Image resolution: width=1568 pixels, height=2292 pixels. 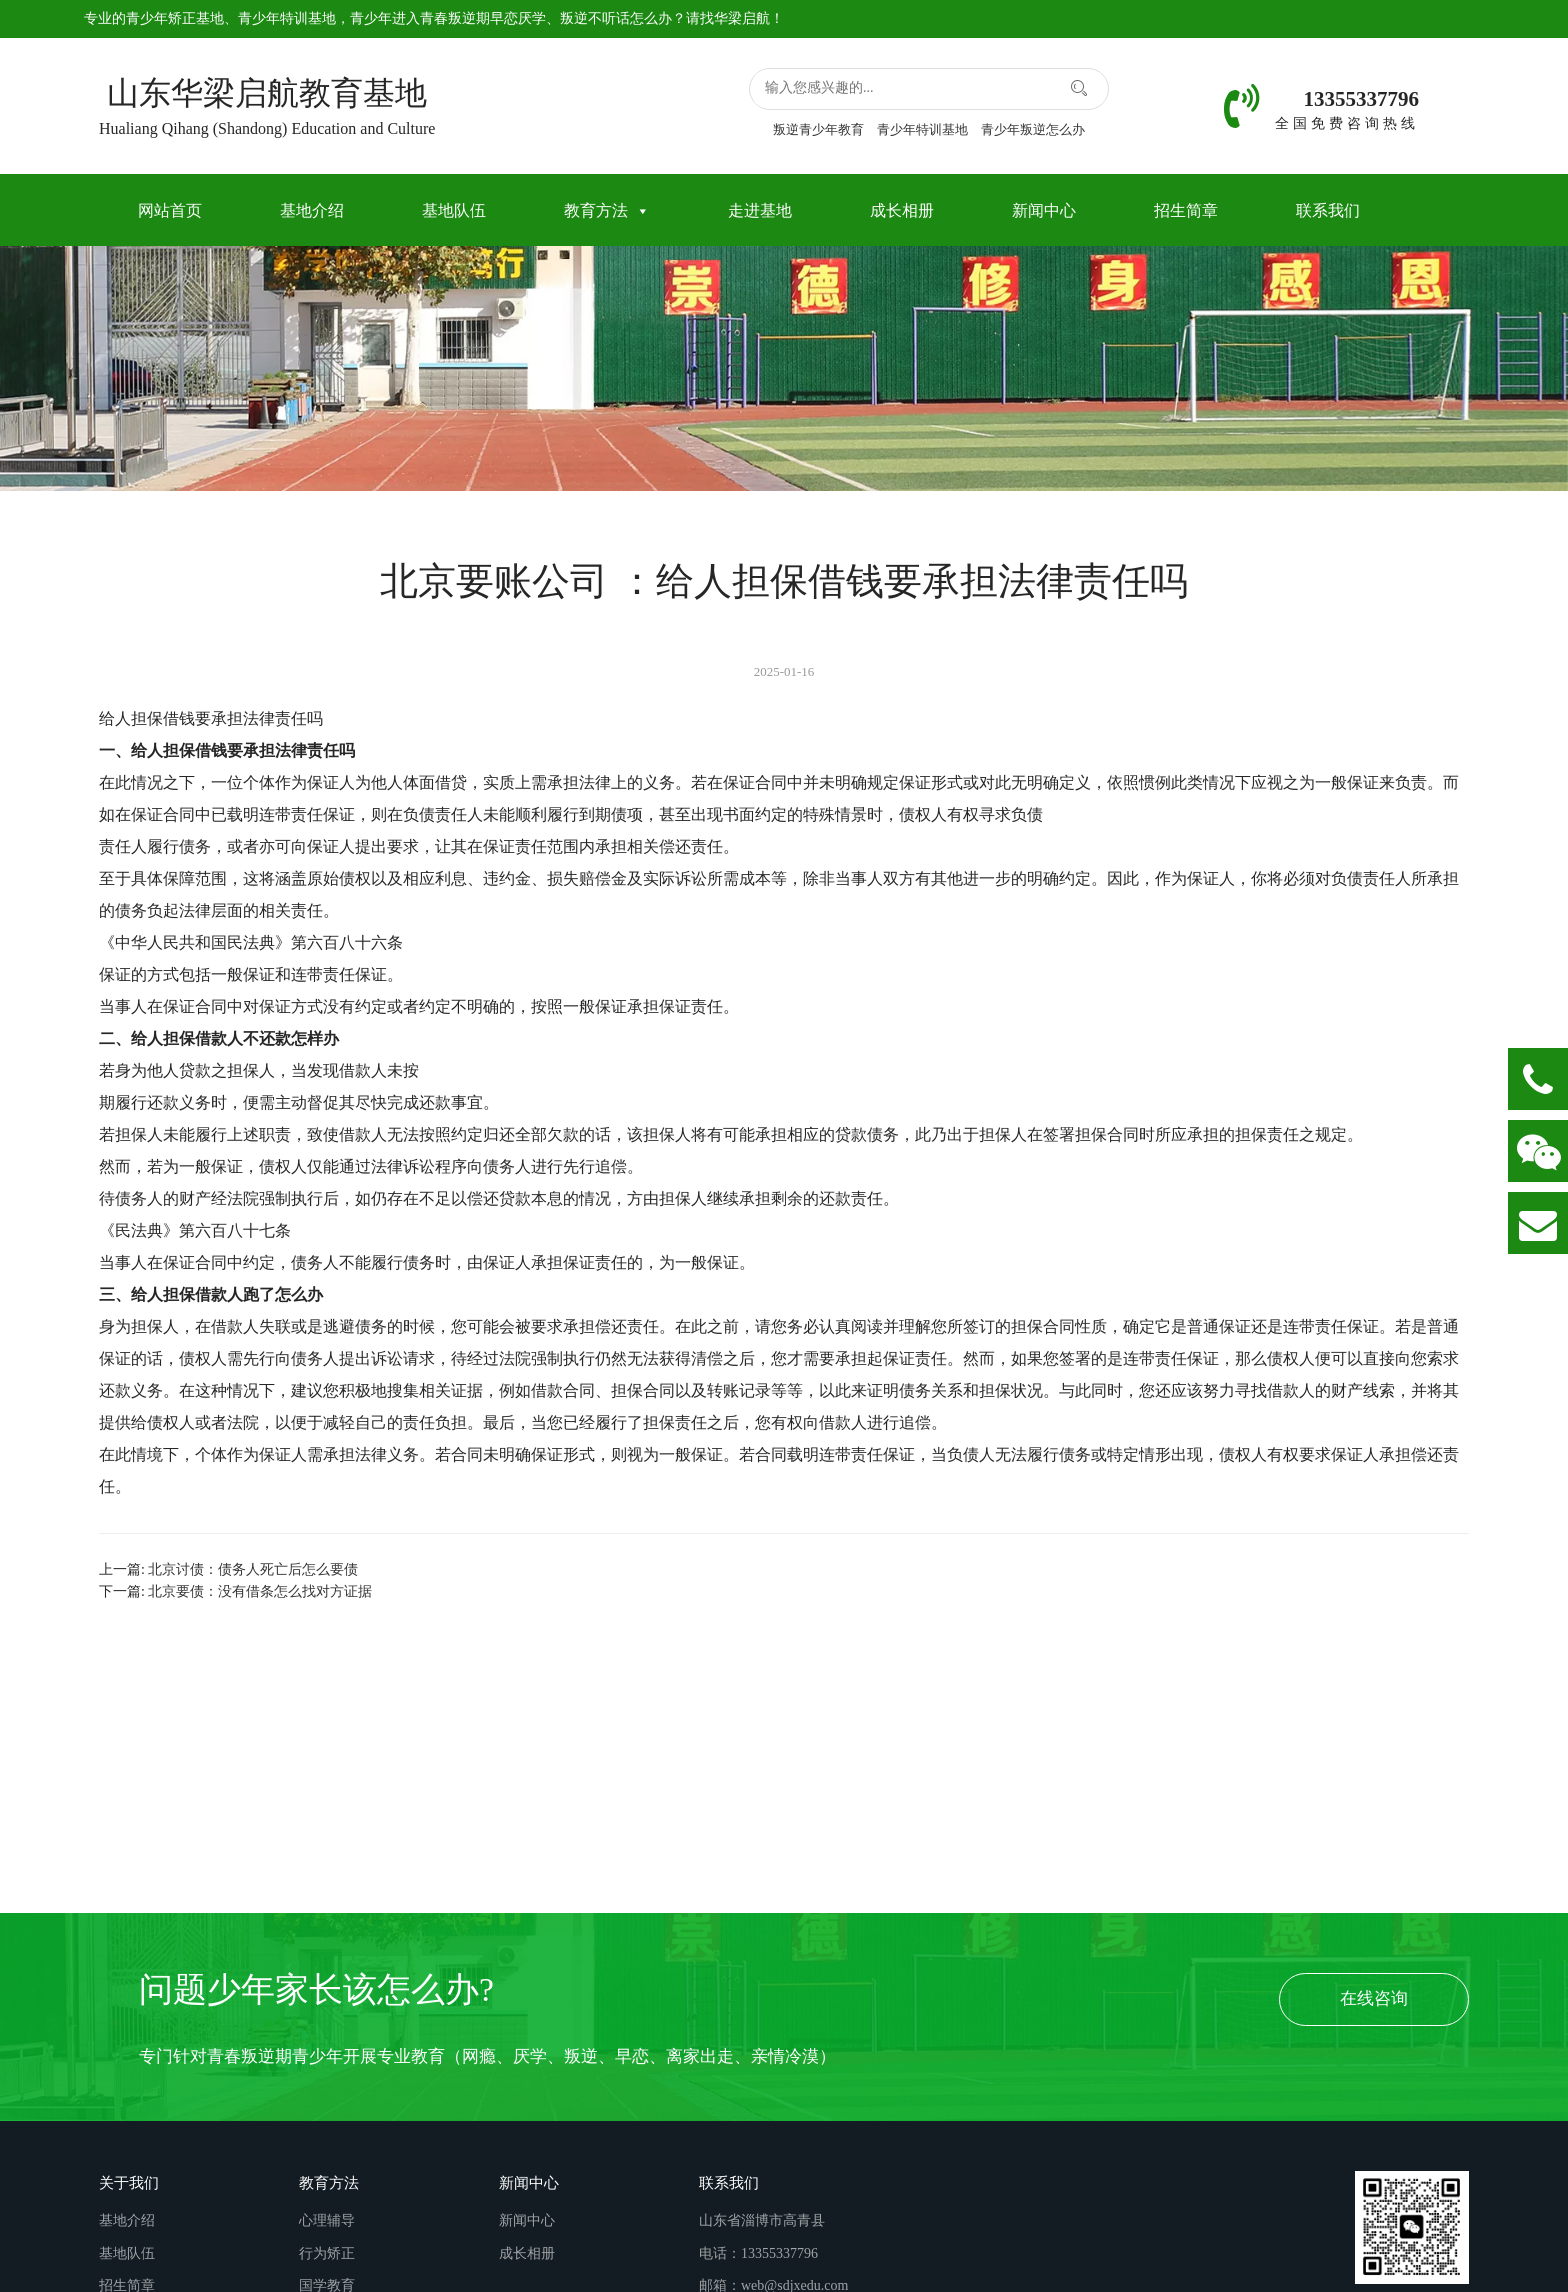 What do you see at coordinates (818, 129) in the screenshot?
I see `叛逆青少年教育` at bounding box center [818, 129].